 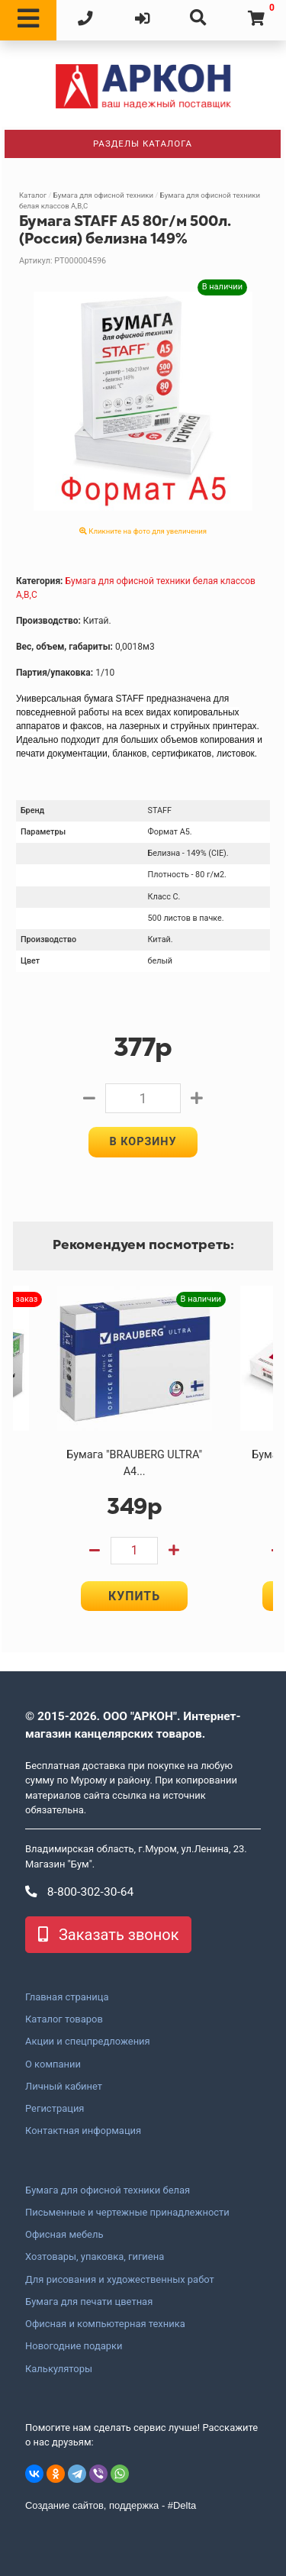 I want to click on Новогодние подарки, so click(x=74, y=2346).